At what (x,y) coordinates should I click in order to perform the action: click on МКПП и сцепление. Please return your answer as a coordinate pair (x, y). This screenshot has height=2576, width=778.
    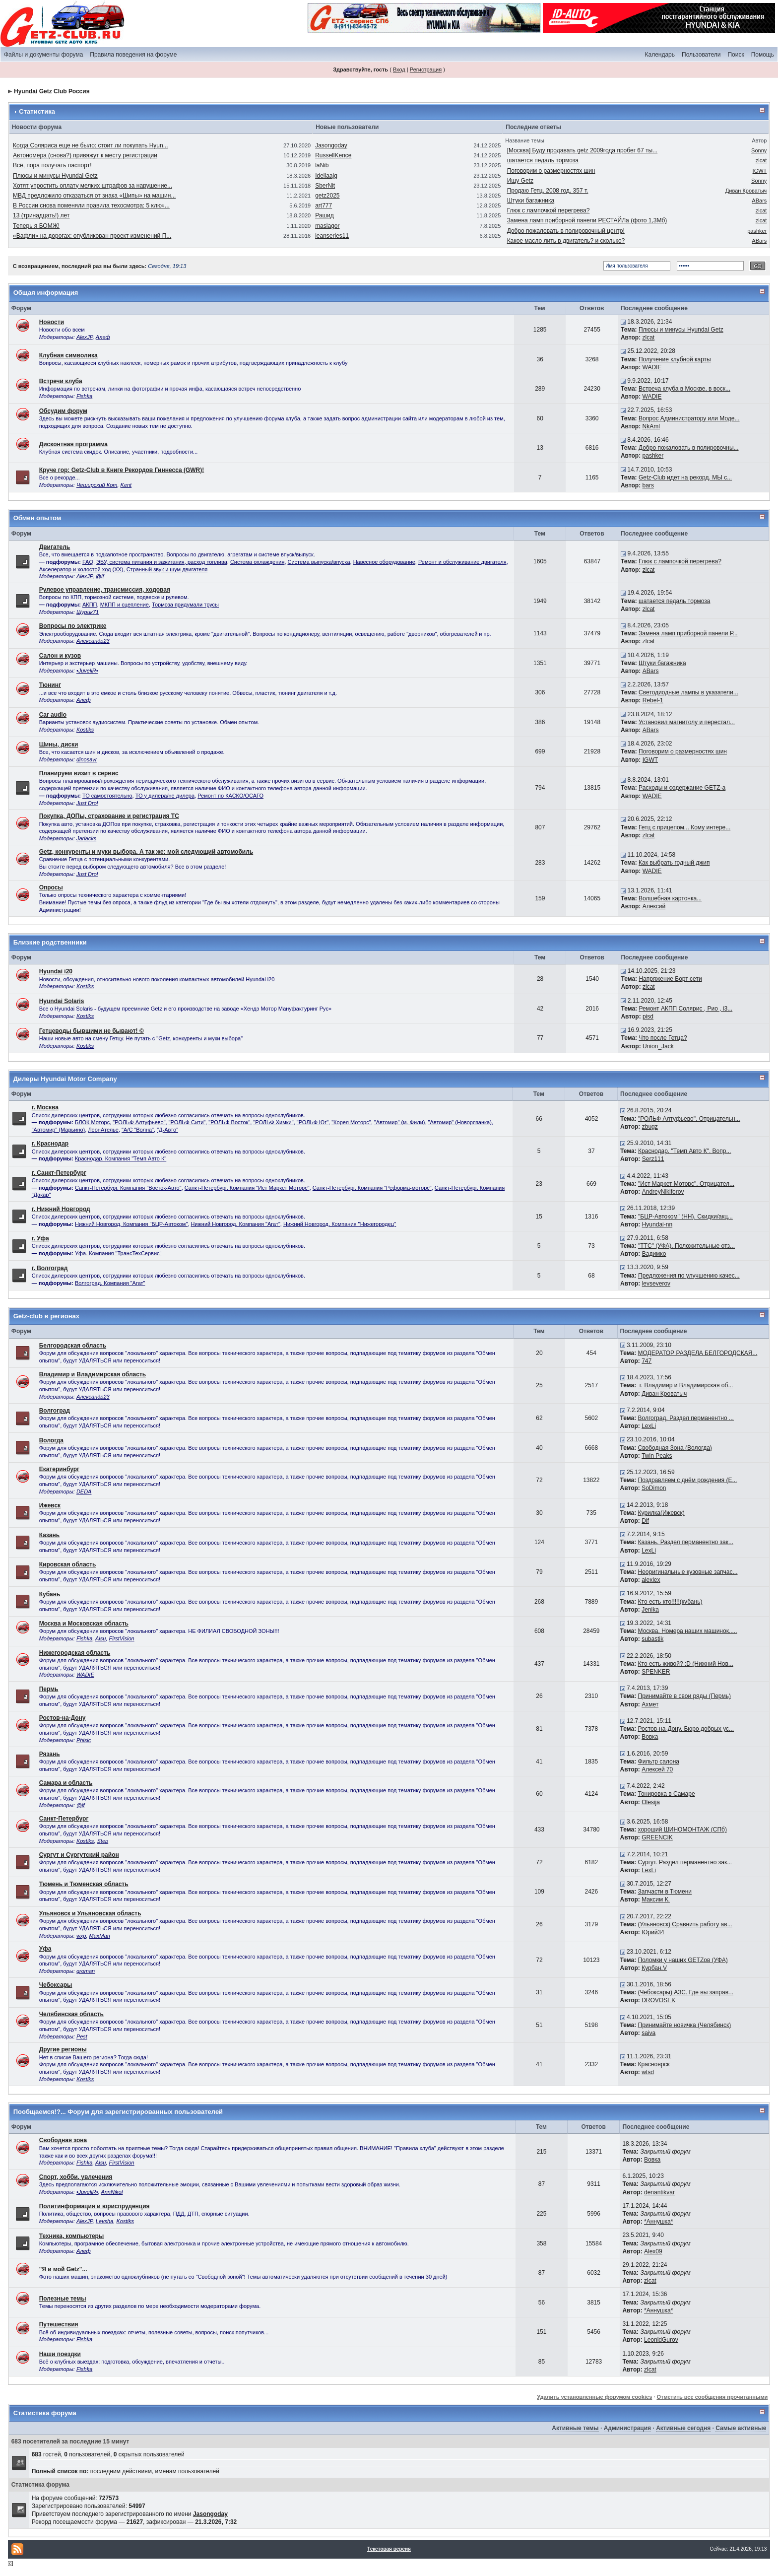
    Looking at the image, I should click on (124, 605).